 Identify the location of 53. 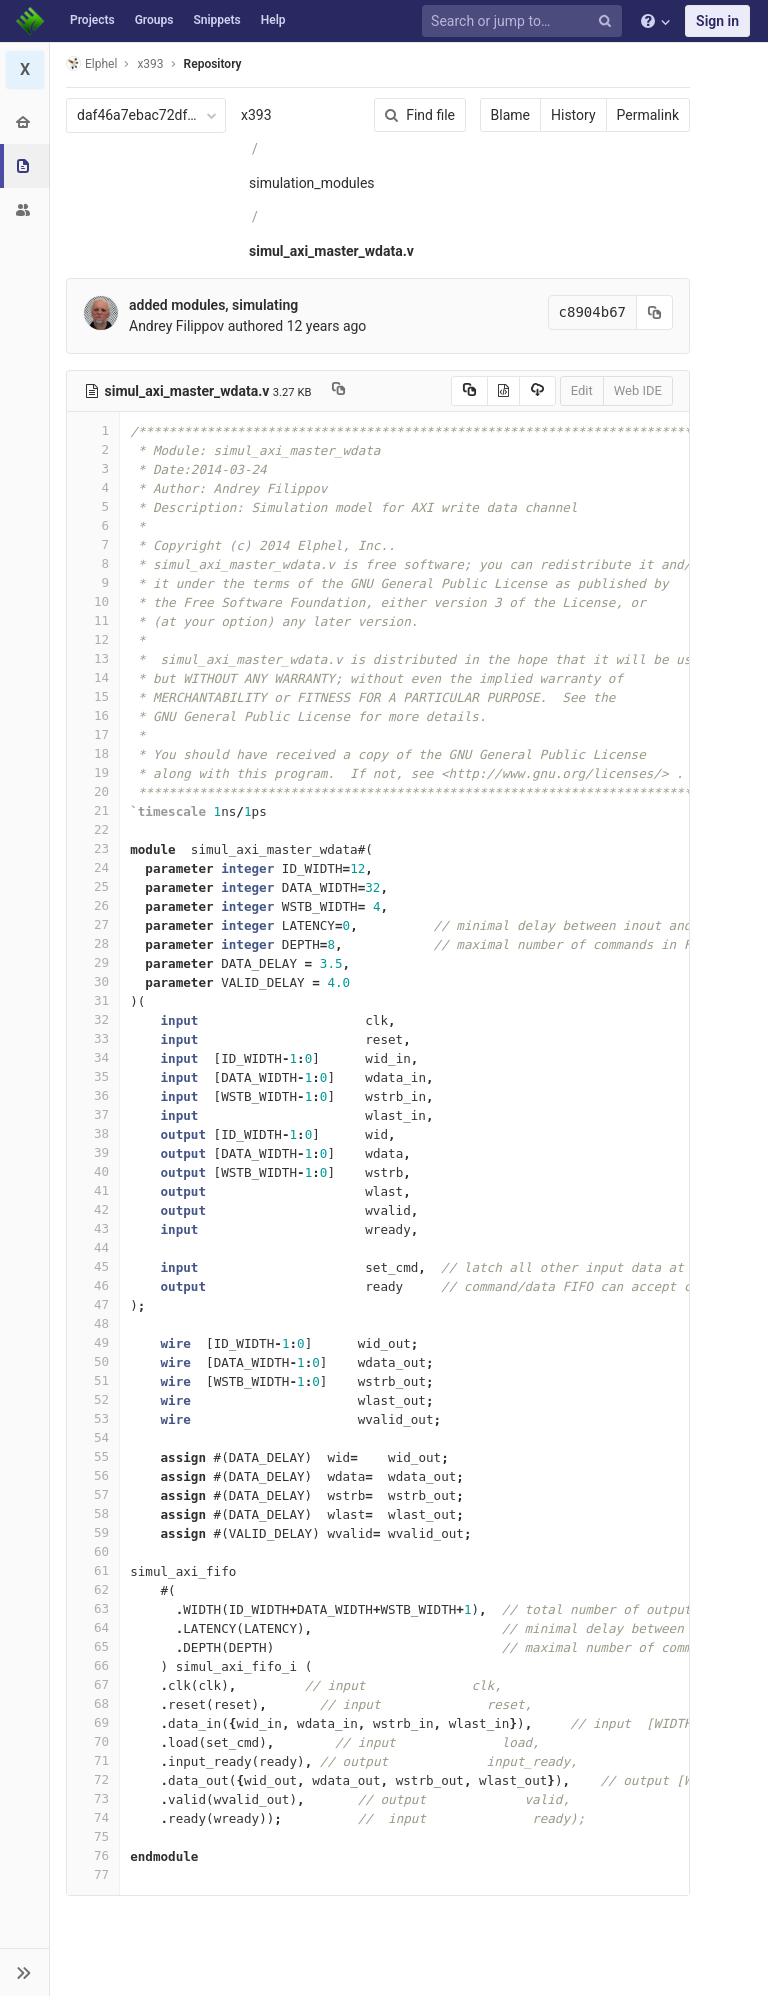
(93, 1418).